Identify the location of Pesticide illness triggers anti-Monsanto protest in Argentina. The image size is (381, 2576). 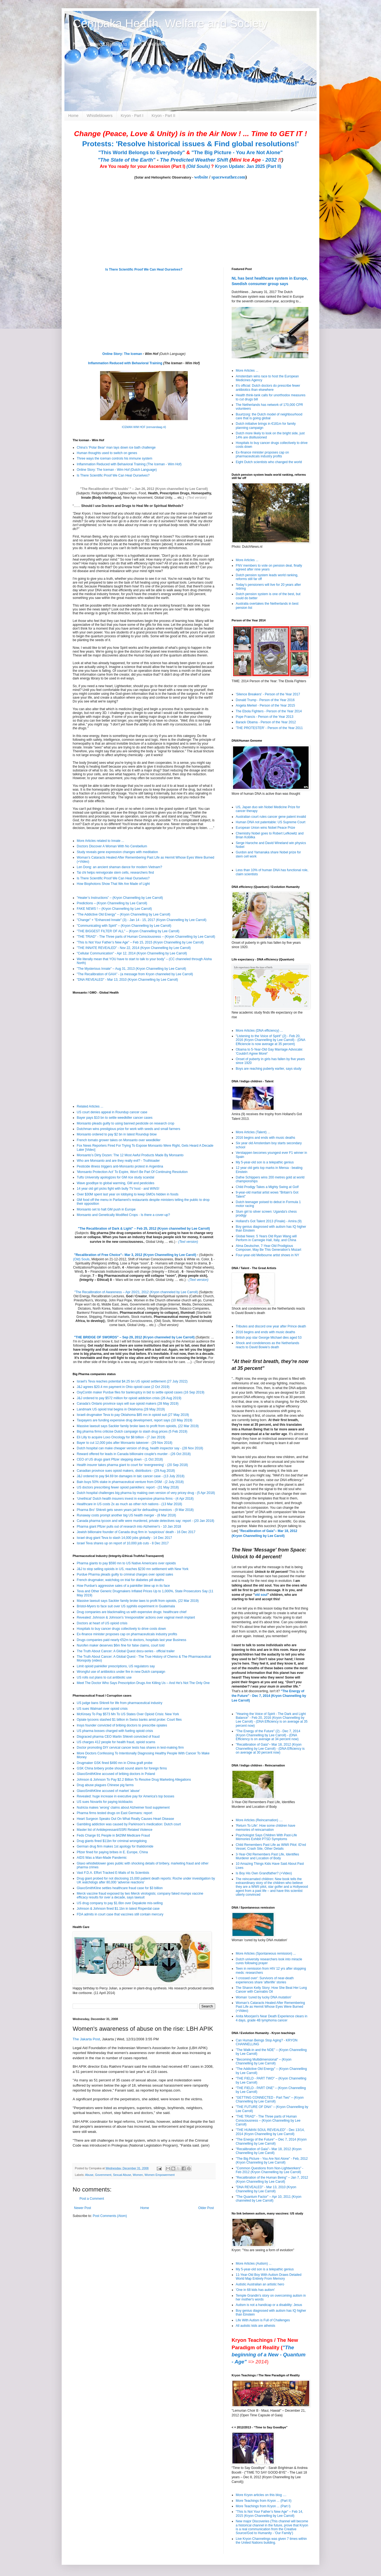
(120, 1166).